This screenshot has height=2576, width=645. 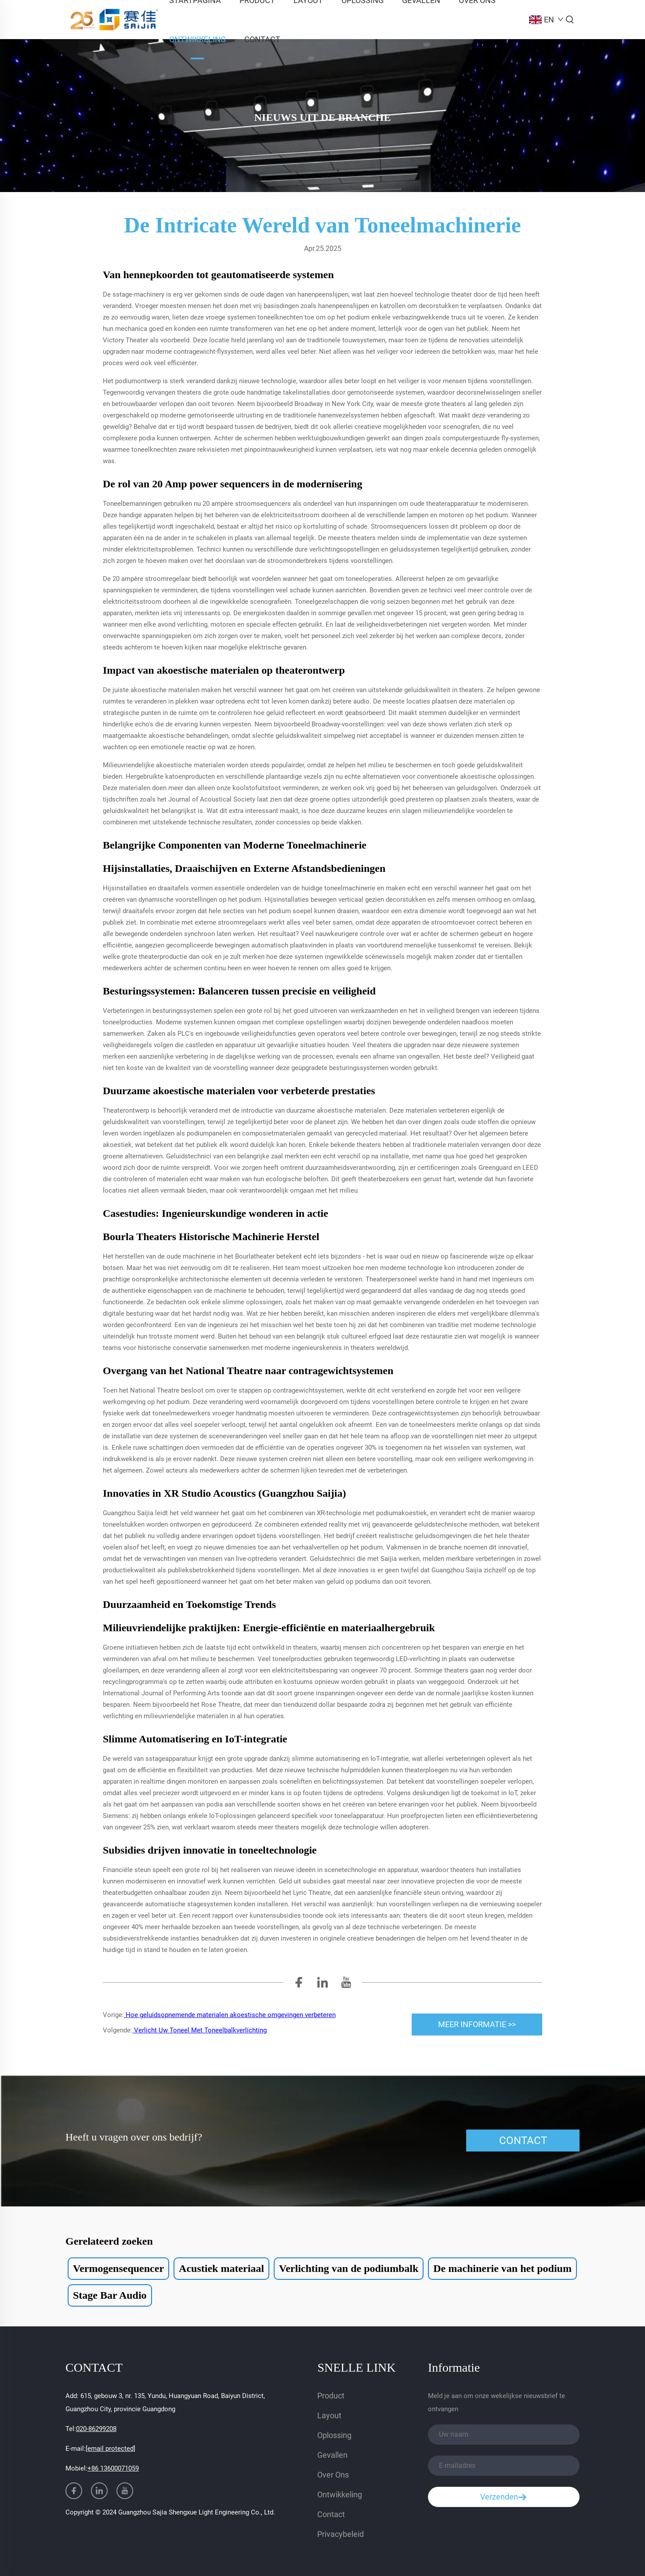 I want to click on Layout, so click(x=329, y=2415).